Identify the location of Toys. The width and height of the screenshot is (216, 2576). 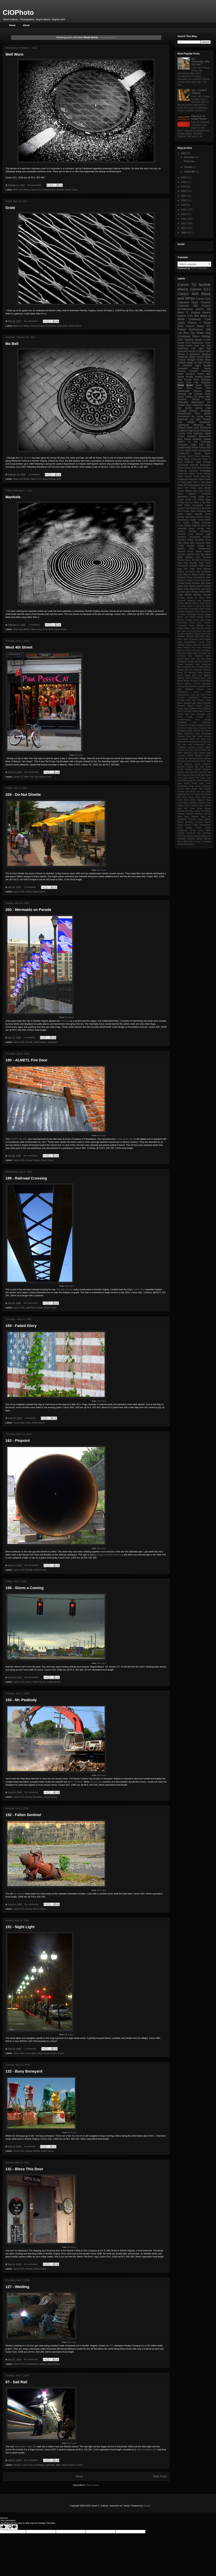
(189, 388).